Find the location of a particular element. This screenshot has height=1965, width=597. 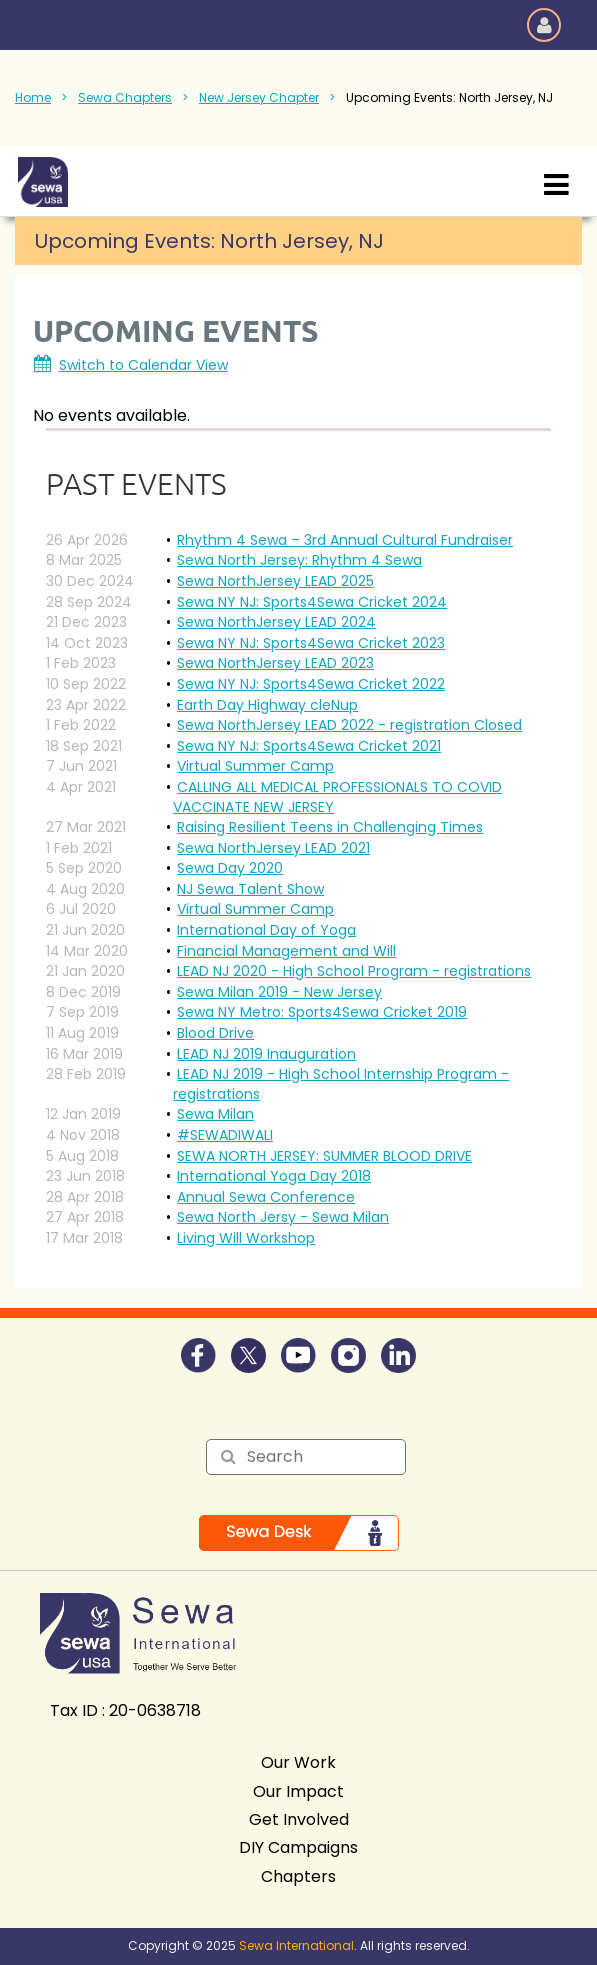

Rhythm 4 Sewa – 3rd Annual Cultural Fundraiser is located at coordinates (345, 540).